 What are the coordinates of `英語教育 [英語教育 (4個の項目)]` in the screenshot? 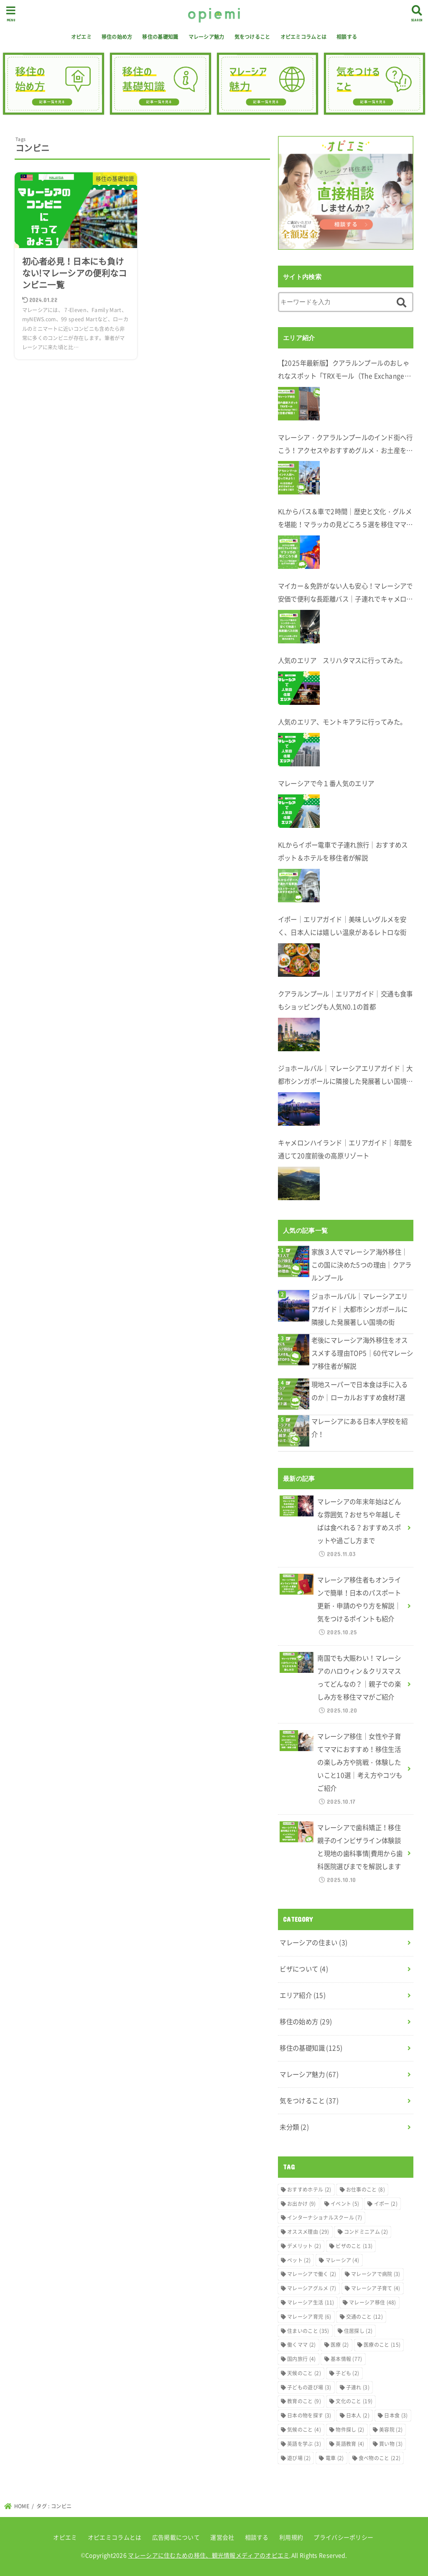 It's located at (350, 2444).